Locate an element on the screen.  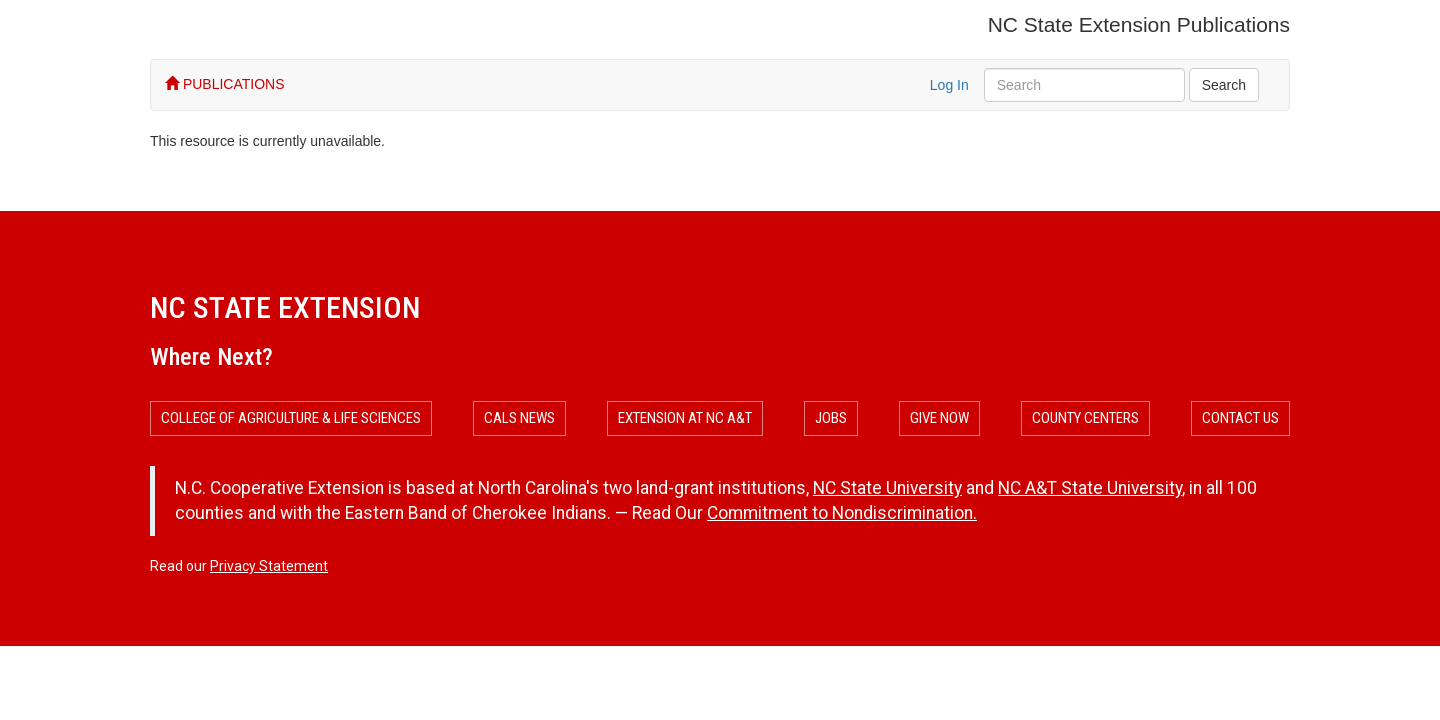
Log In is located at coordinates (949, 85).